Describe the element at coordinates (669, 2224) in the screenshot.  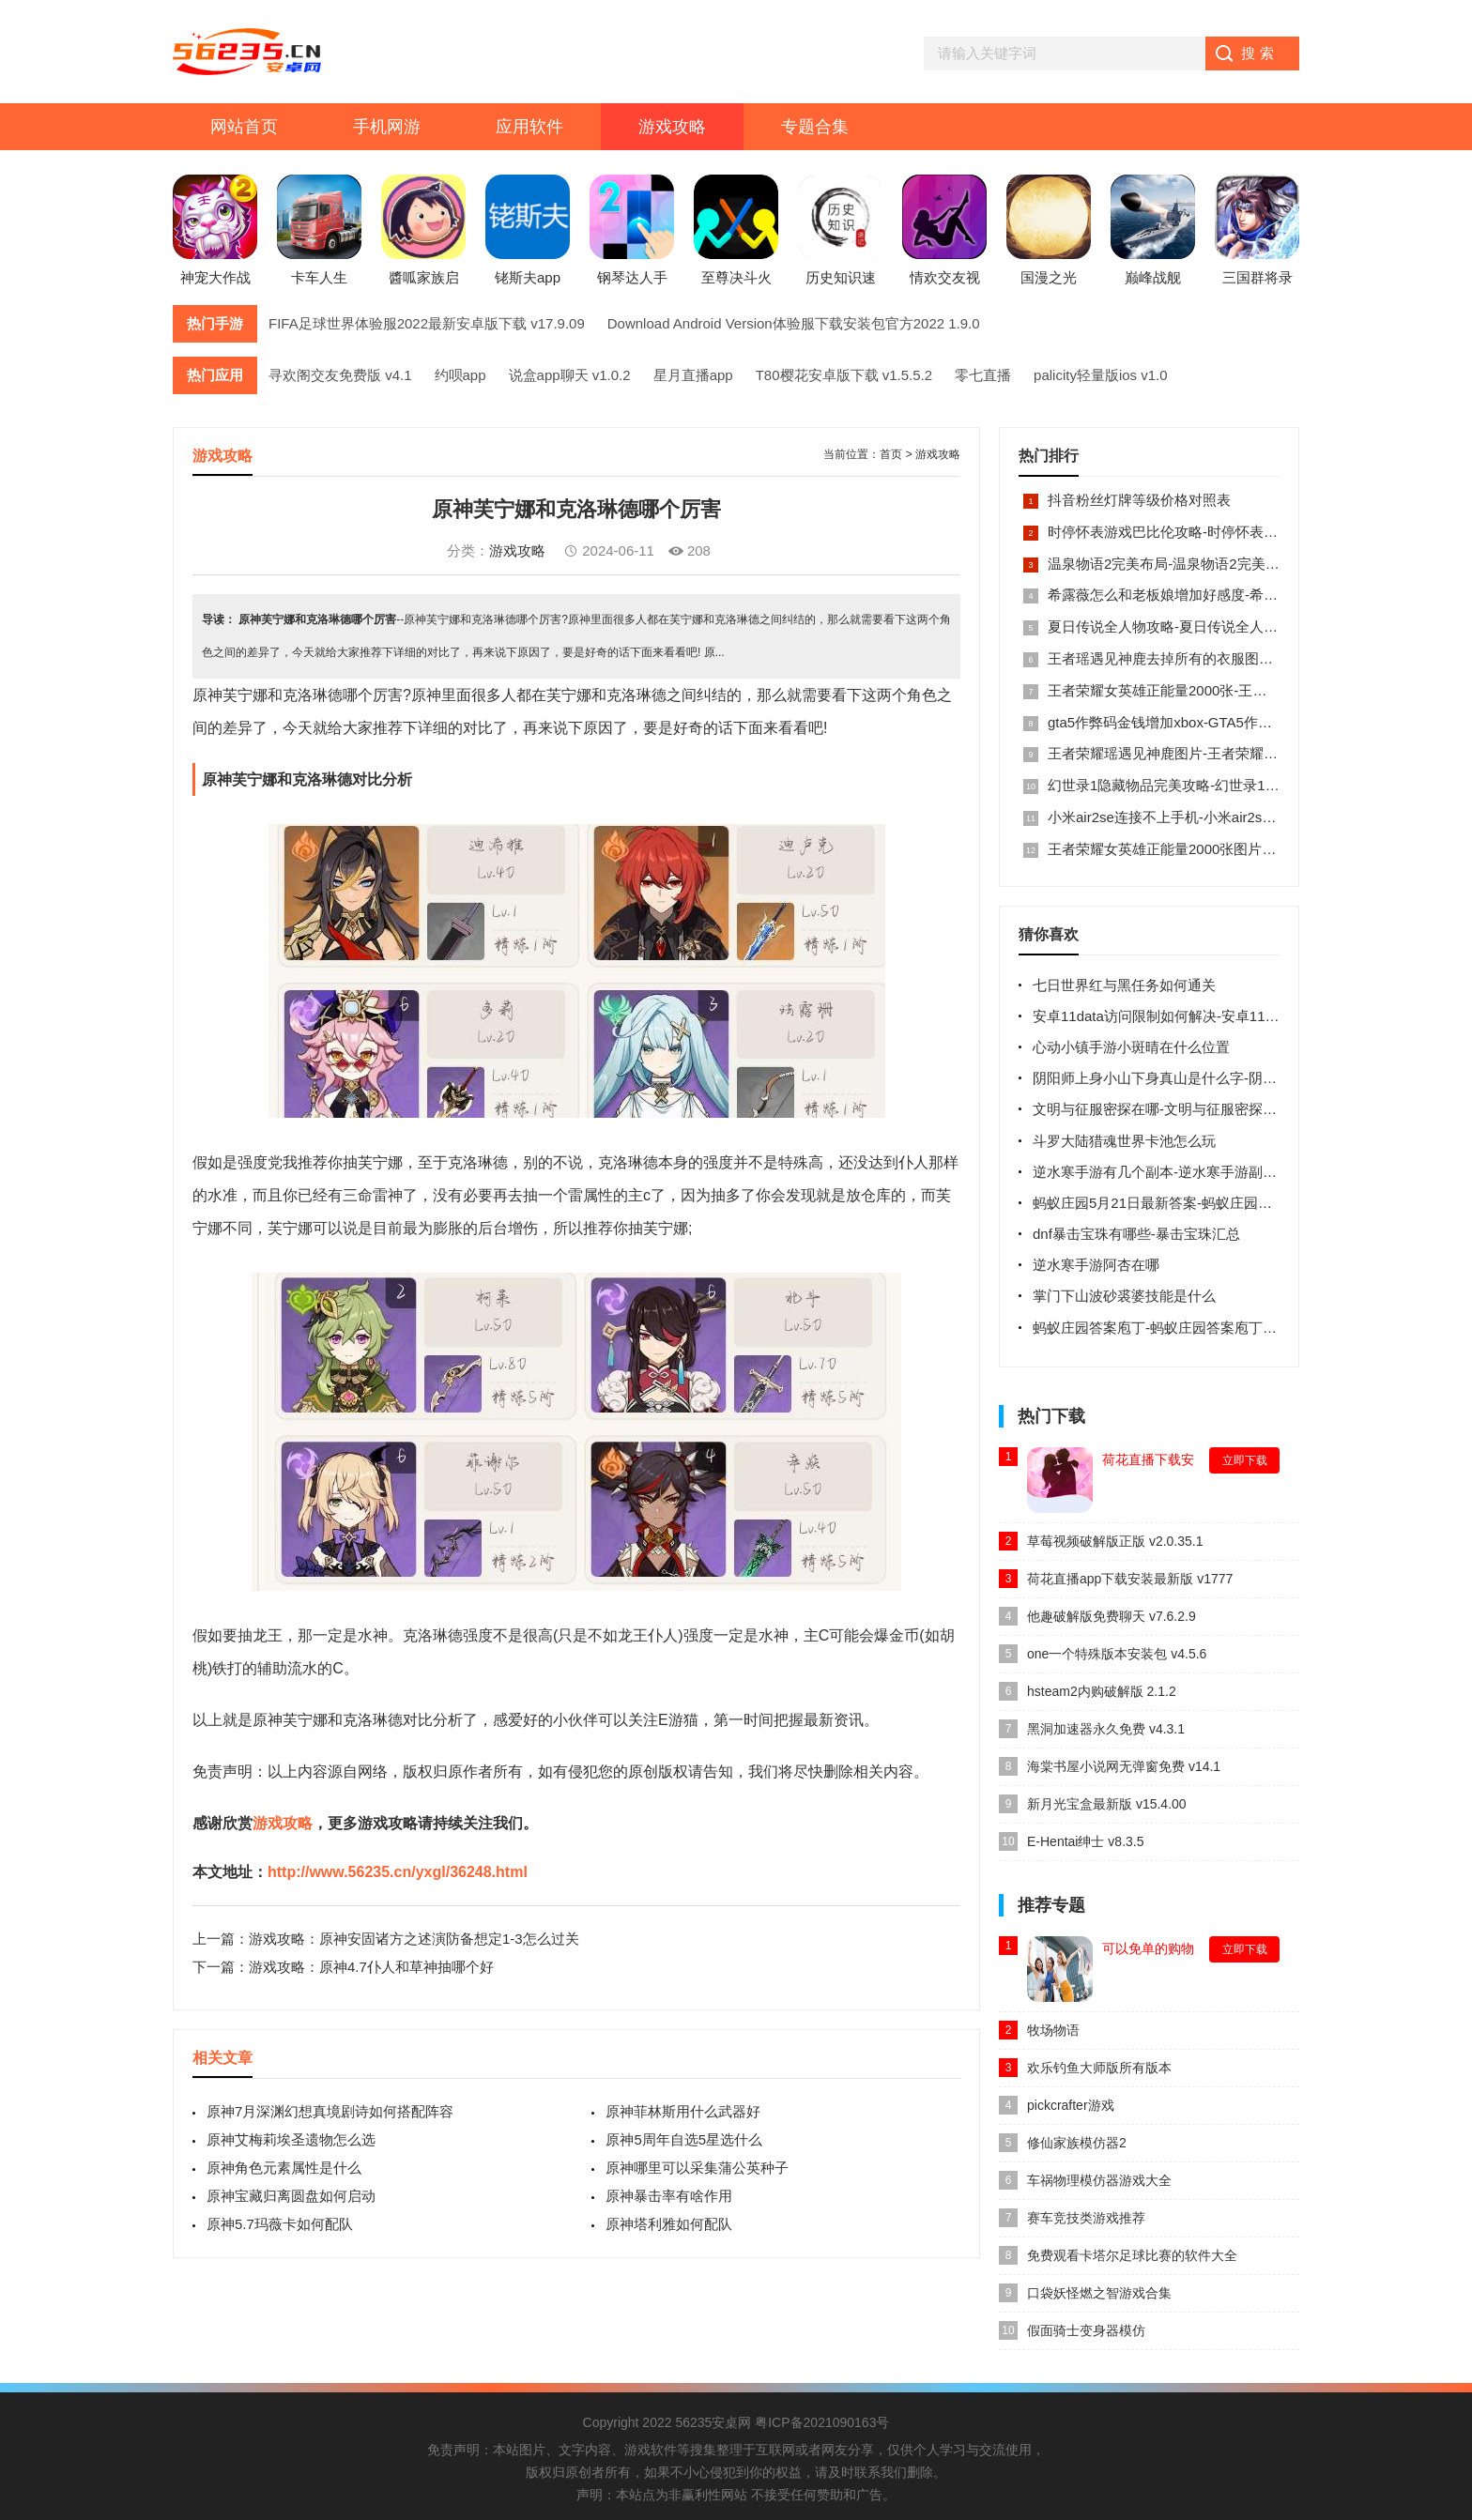
I see `原神塔利雅如何配队` at that location.